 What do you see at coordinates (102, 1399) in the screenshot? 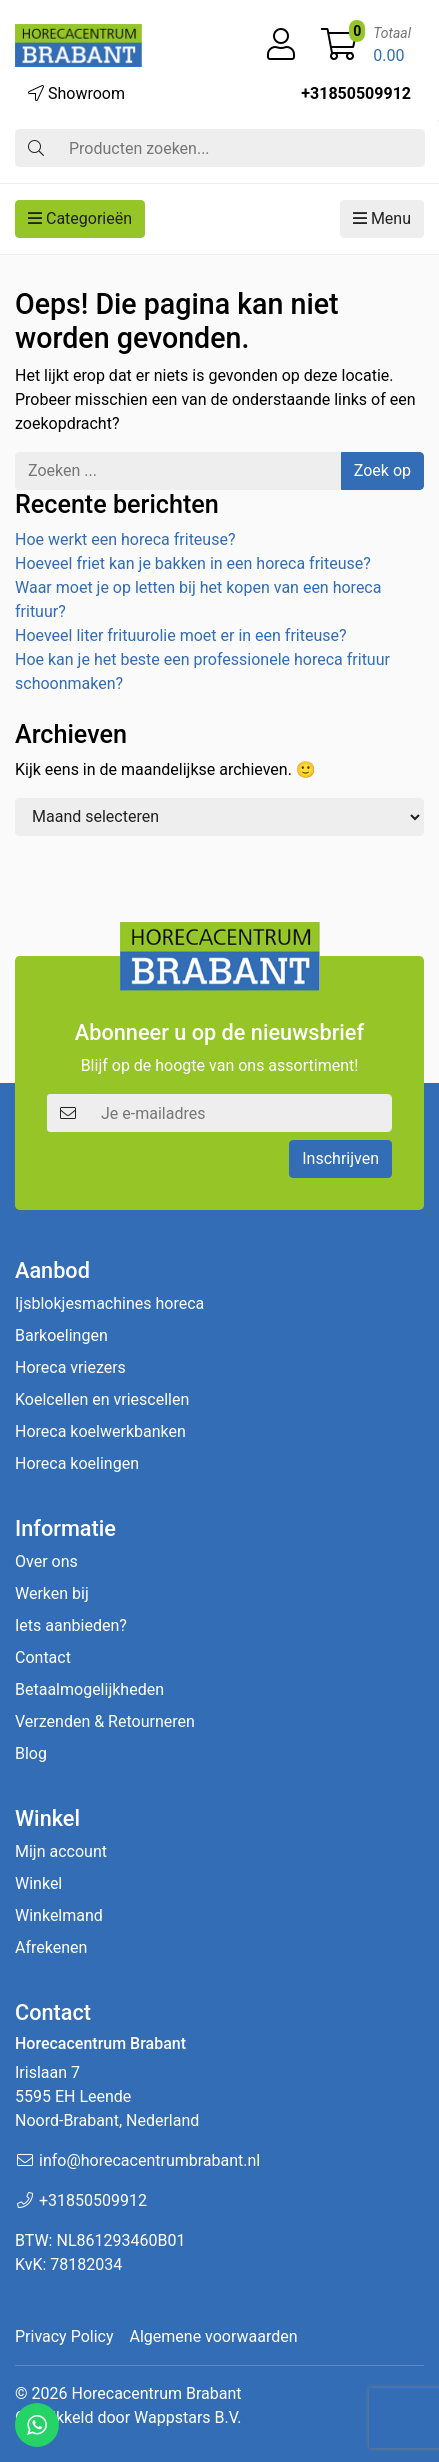
I see `Koelcellen en vriescellen` at bounding box center [102, 1399].